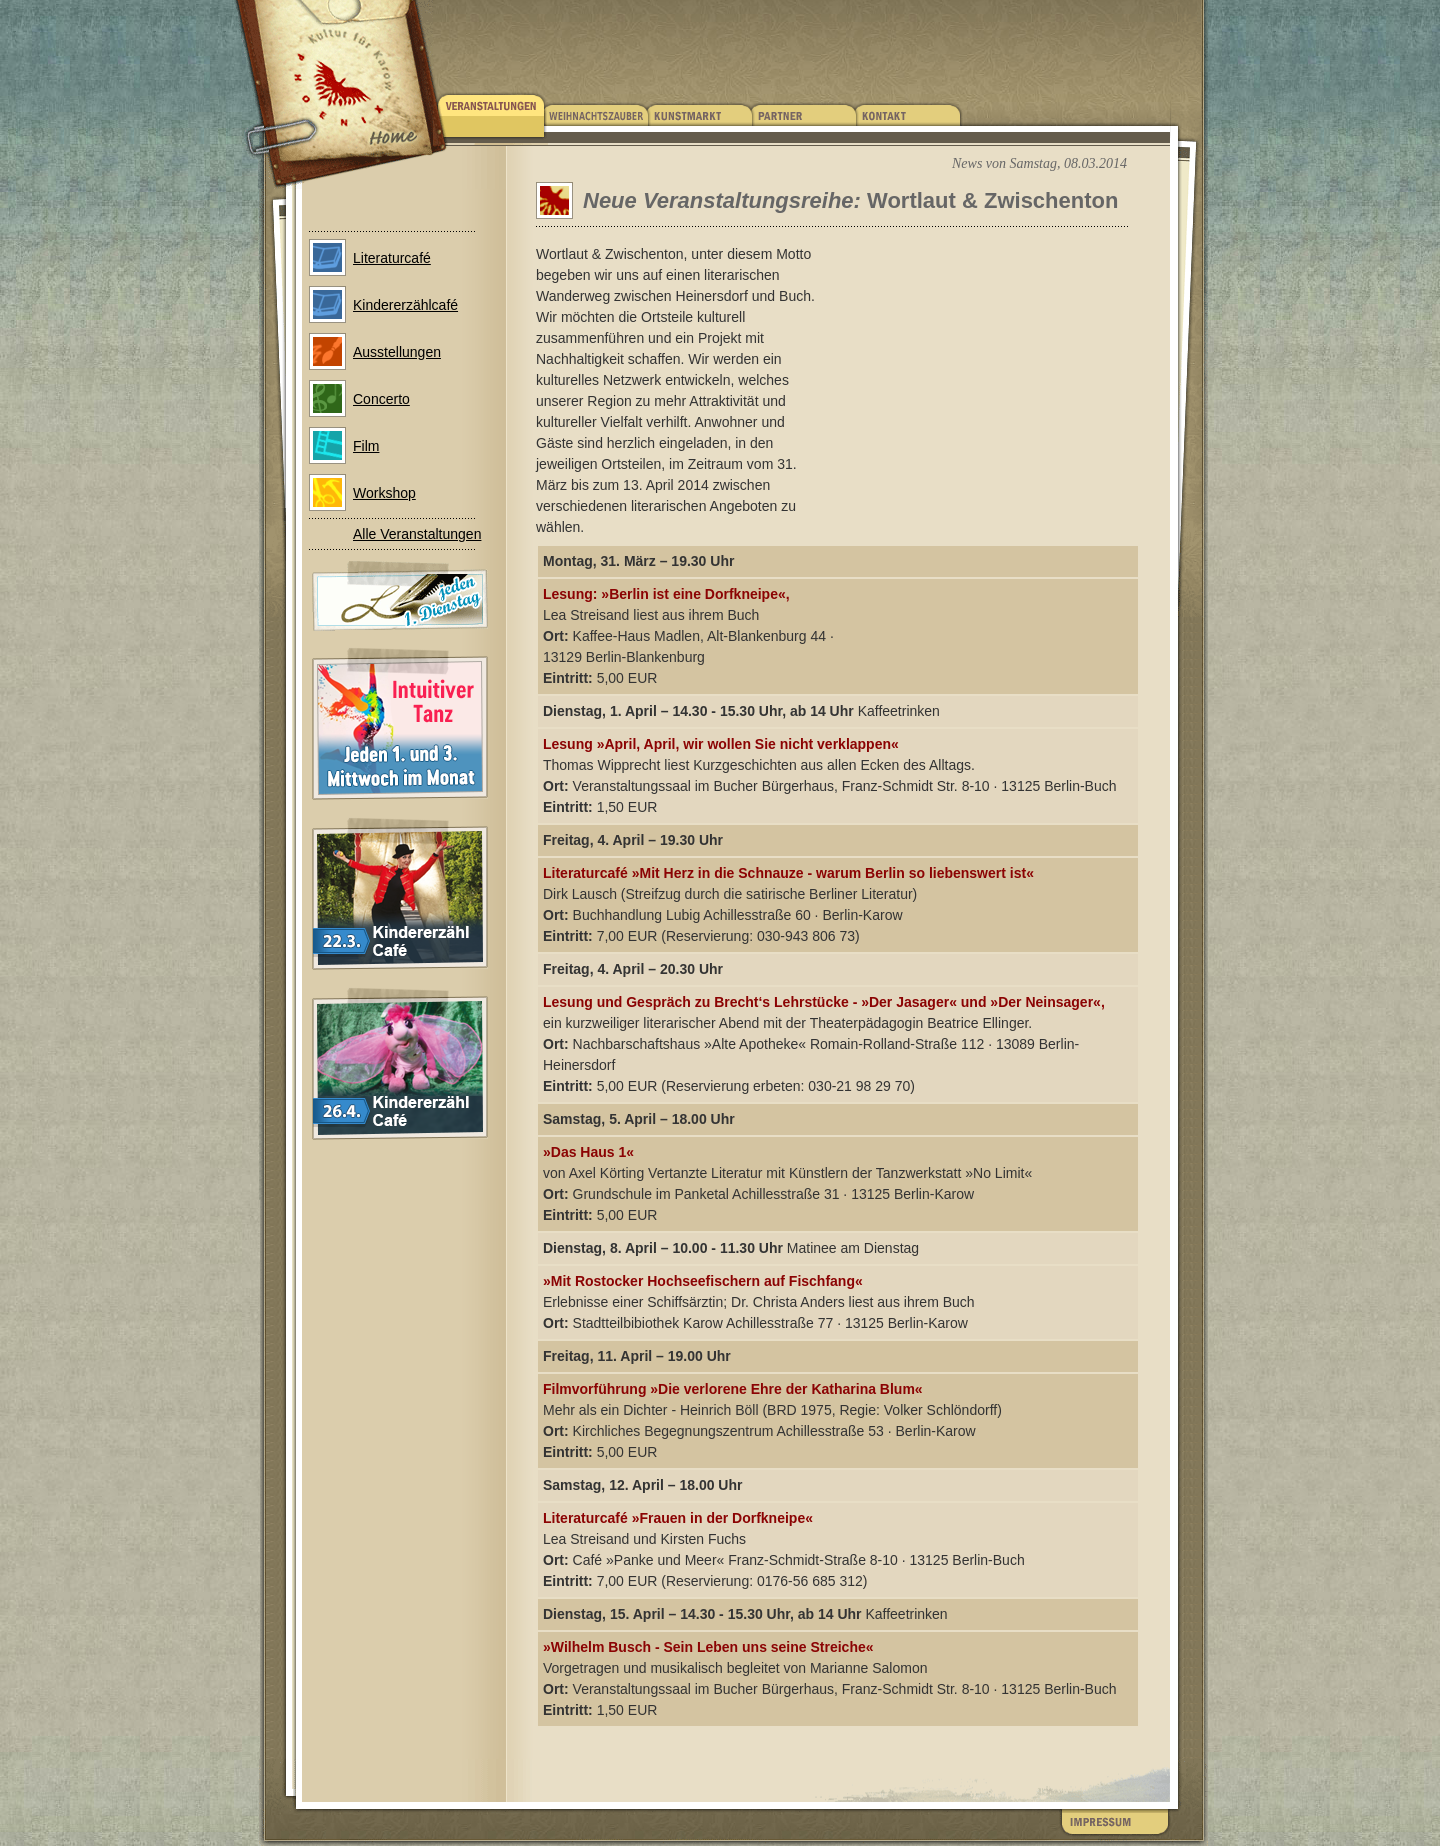 The image size is (1440, 1846). I want to click on Concerto, so click(381, 399).